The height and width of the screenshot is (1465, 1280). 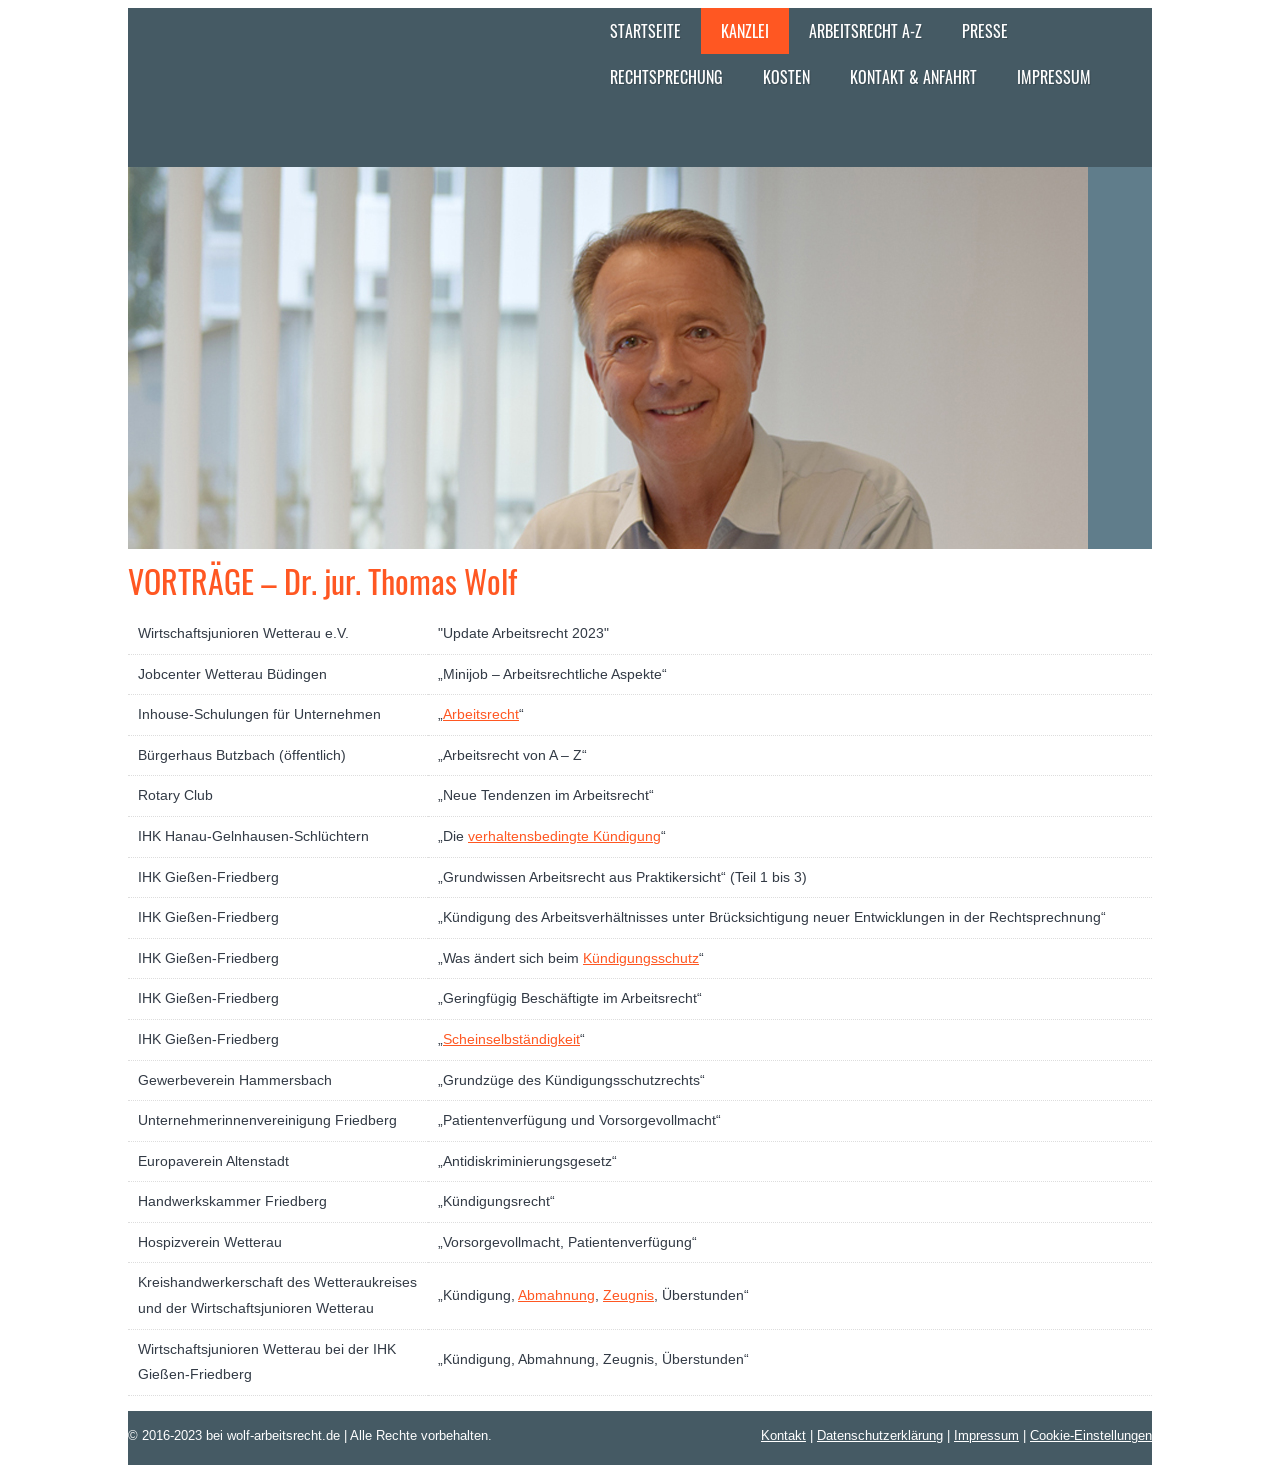 What do you see at coordinates (511, 1039) in the screenshot?
I see `Scheinselbständigkeit` at bounding box center [511, 1039].